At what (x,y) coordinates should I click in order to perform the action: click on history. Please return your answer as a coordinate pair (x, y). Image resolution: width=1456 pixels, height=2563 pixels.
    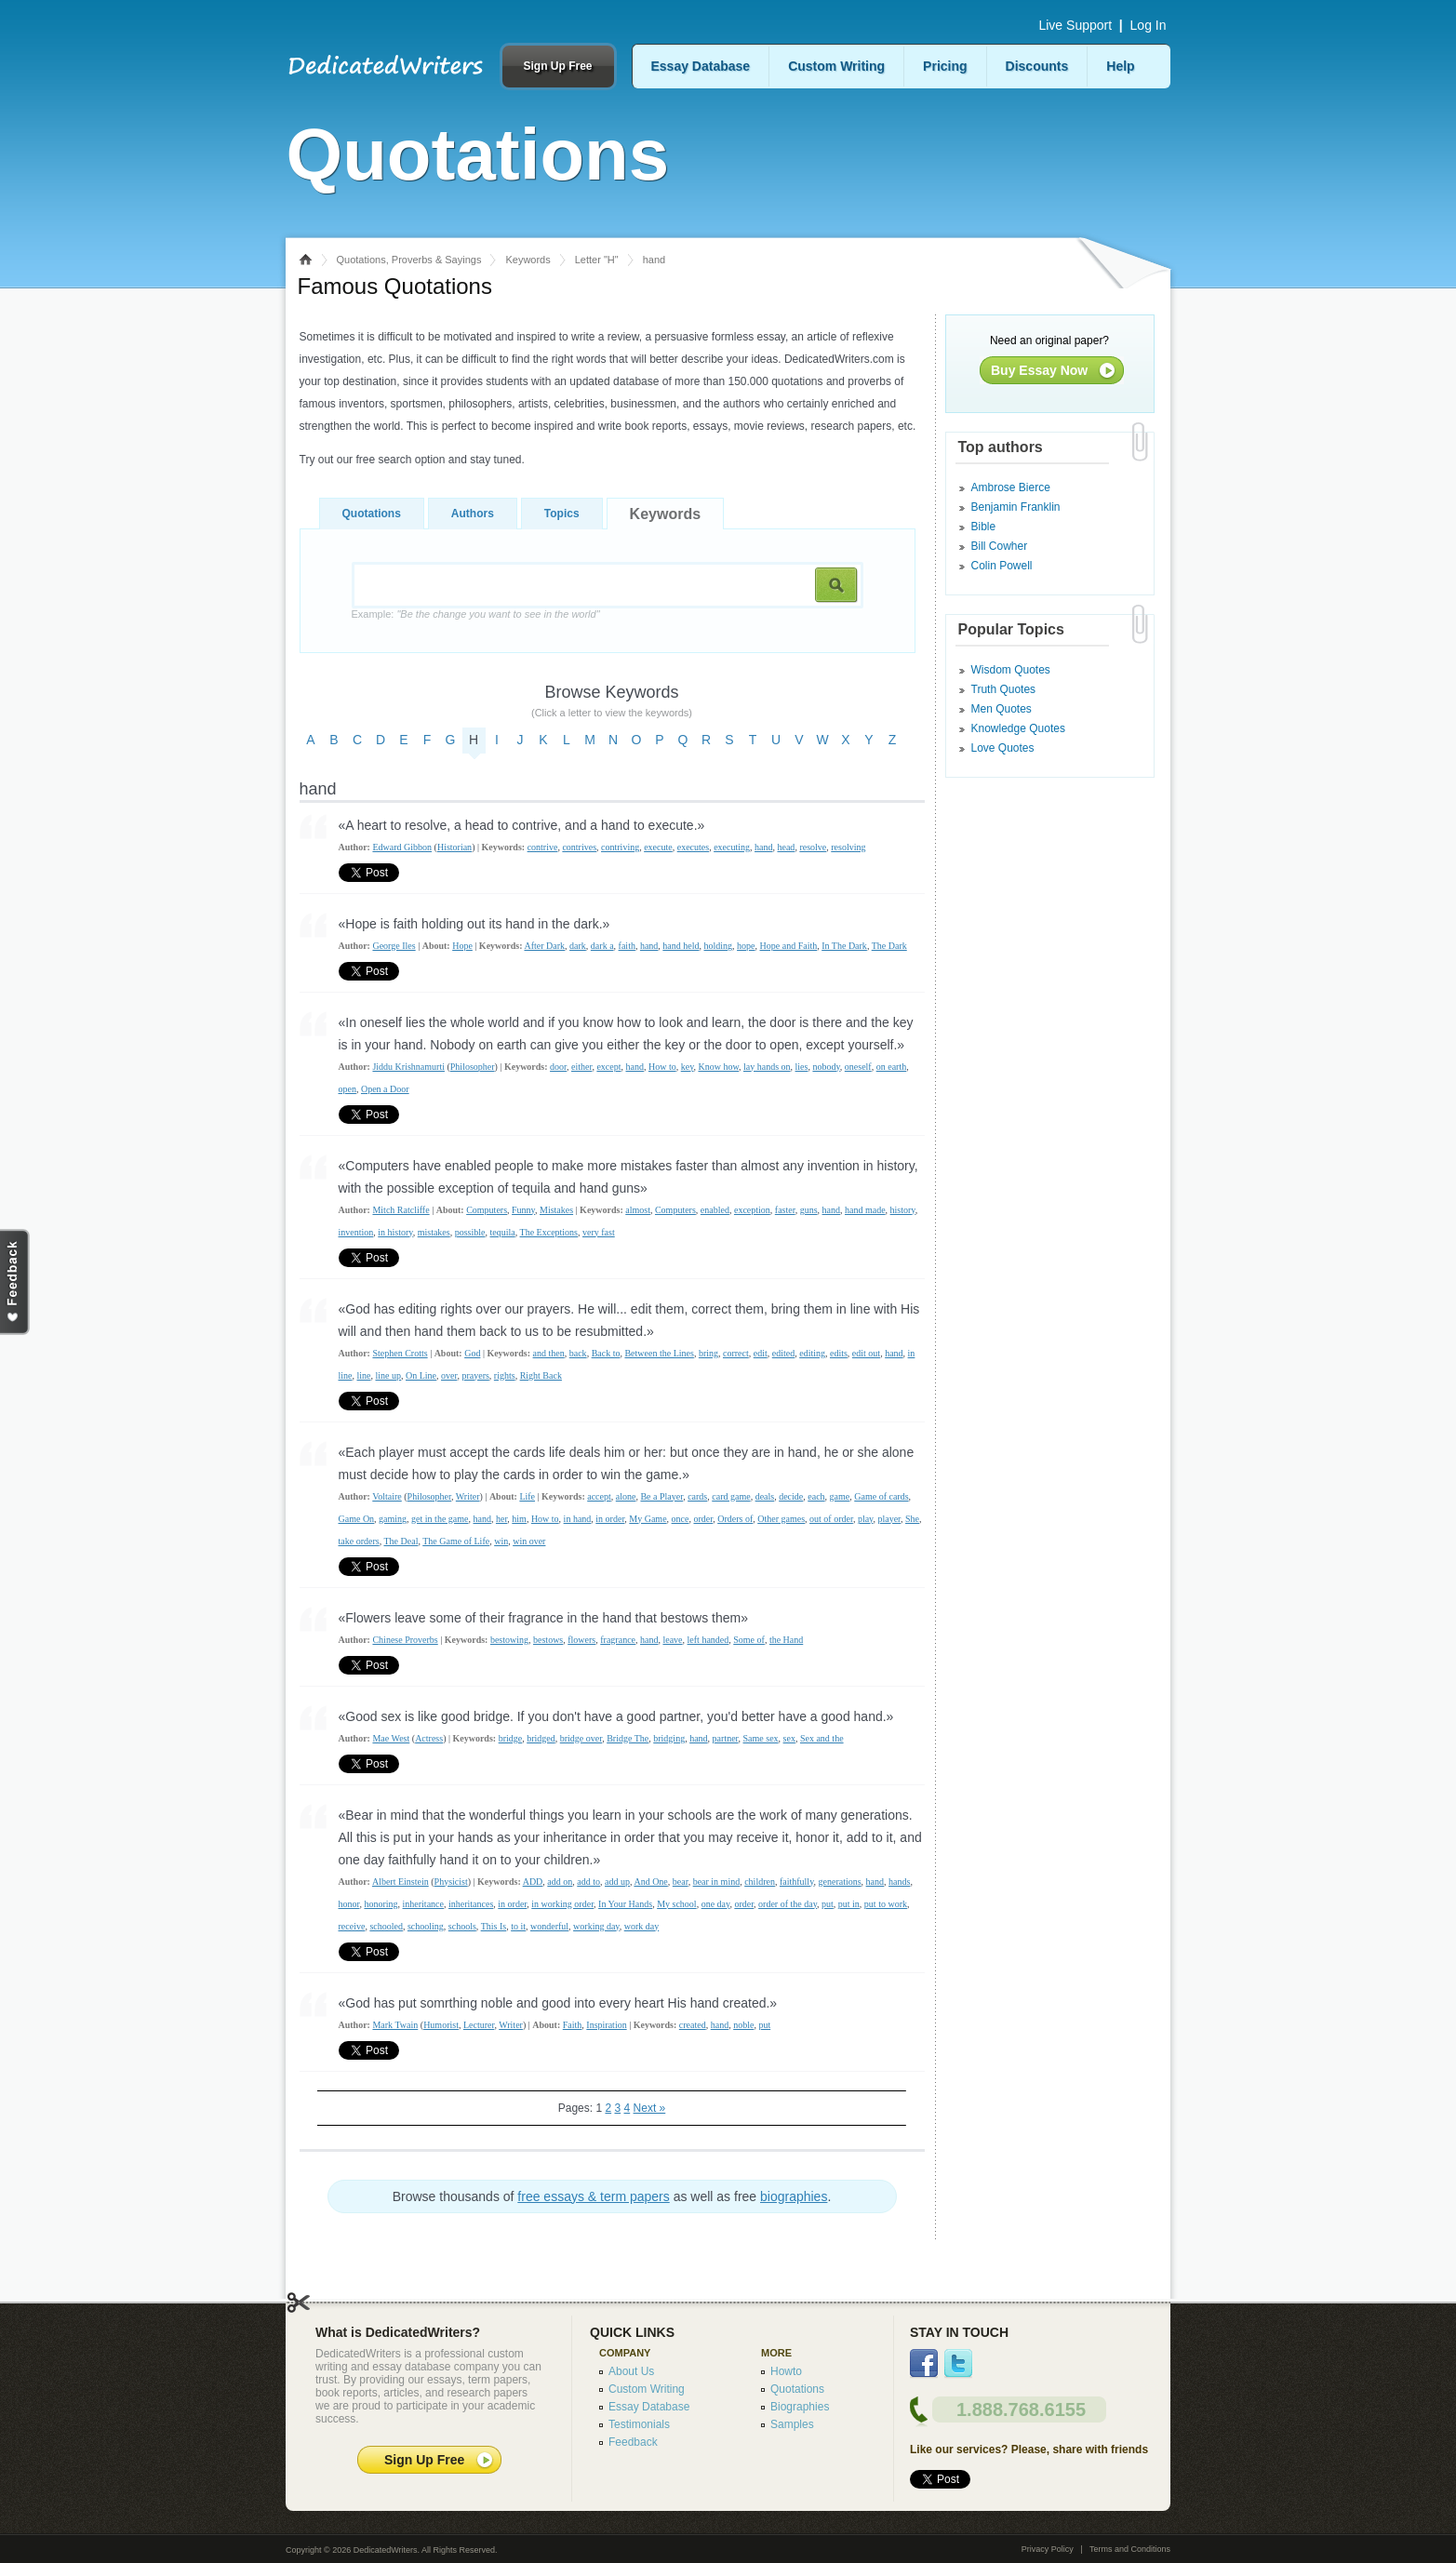
    Looking at the image, I should click on (902, 1210).